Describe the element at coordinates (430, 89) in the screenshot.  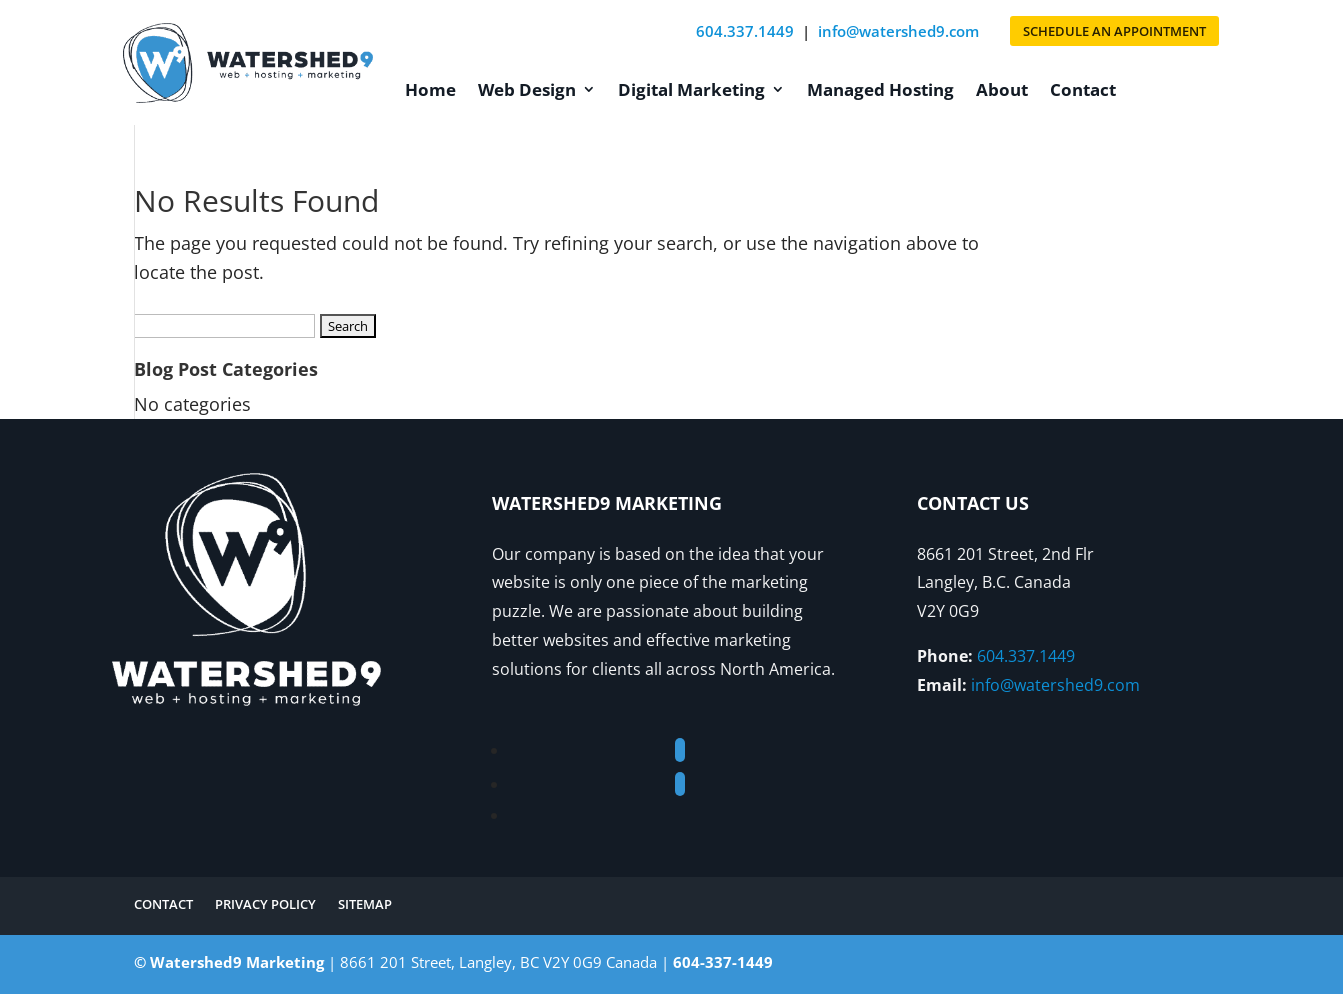
I see `Home` at that location.